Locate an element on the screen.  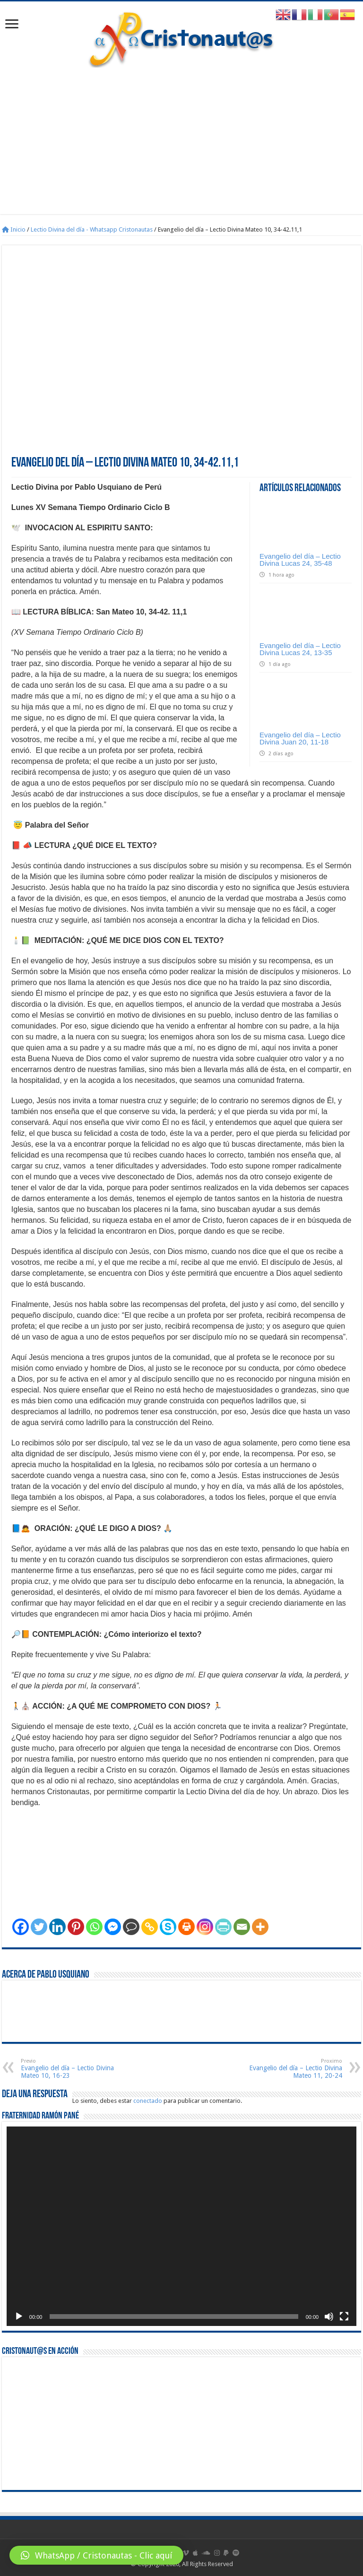
[PrintFriendly] is located at coordinates (223, 1927).